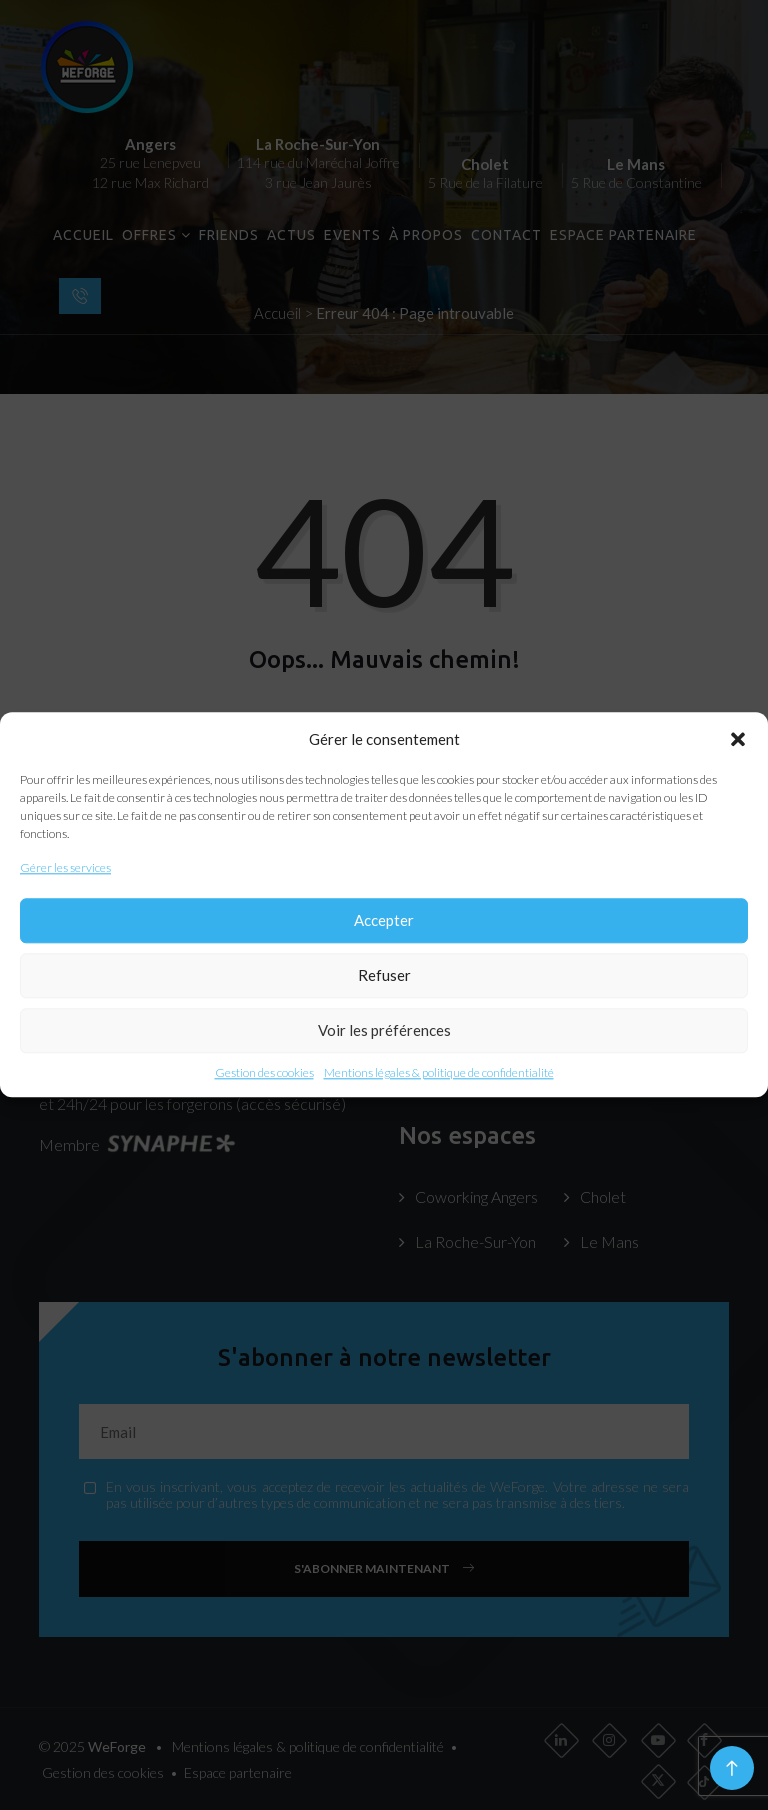 Image resolution: width=768 pixels, height=1810 pixels. I want to click on Voir les préférences, so click(384, 1031).